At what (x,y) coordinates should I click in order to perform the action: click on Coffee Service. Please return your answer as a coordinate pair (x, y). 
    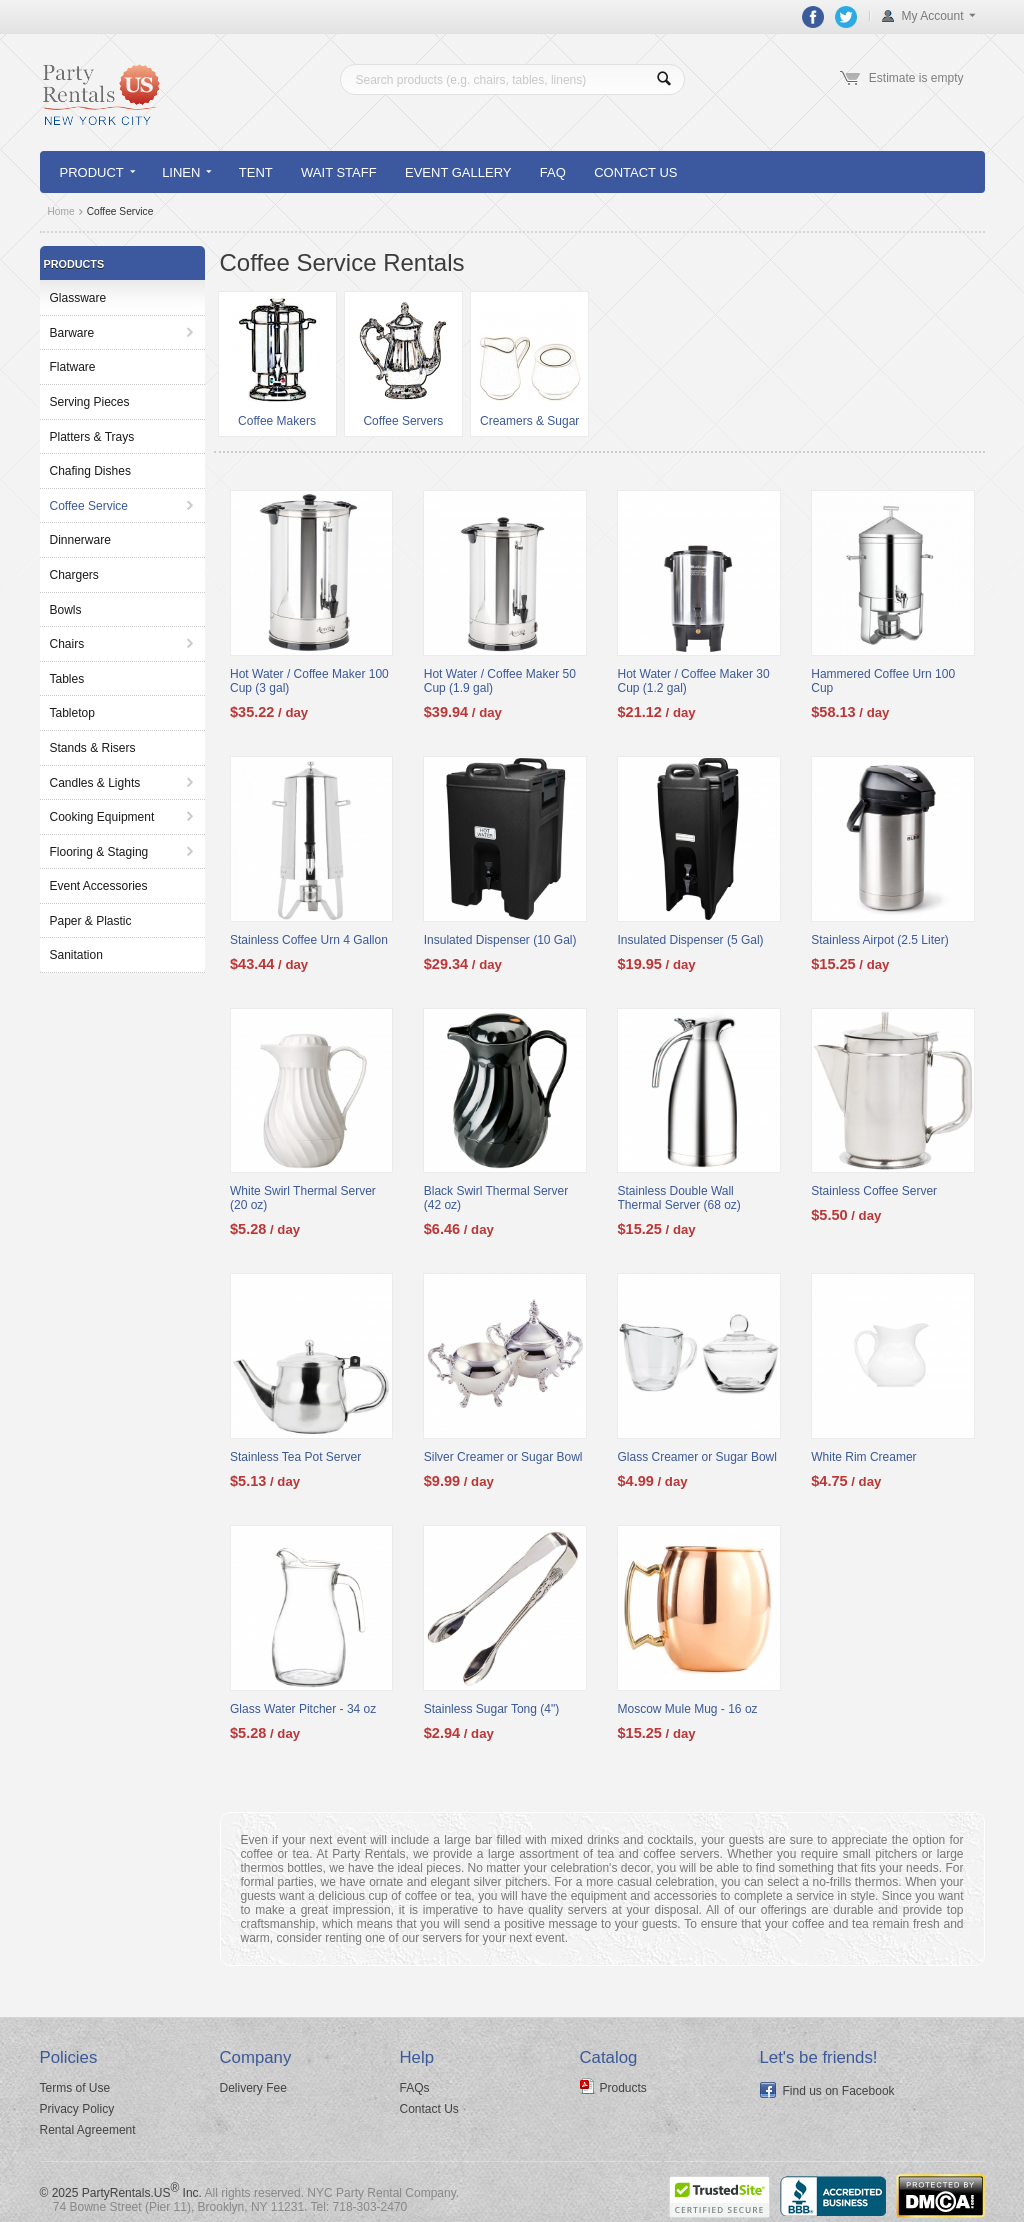
    Looking at the image, I should click on (89, 506).